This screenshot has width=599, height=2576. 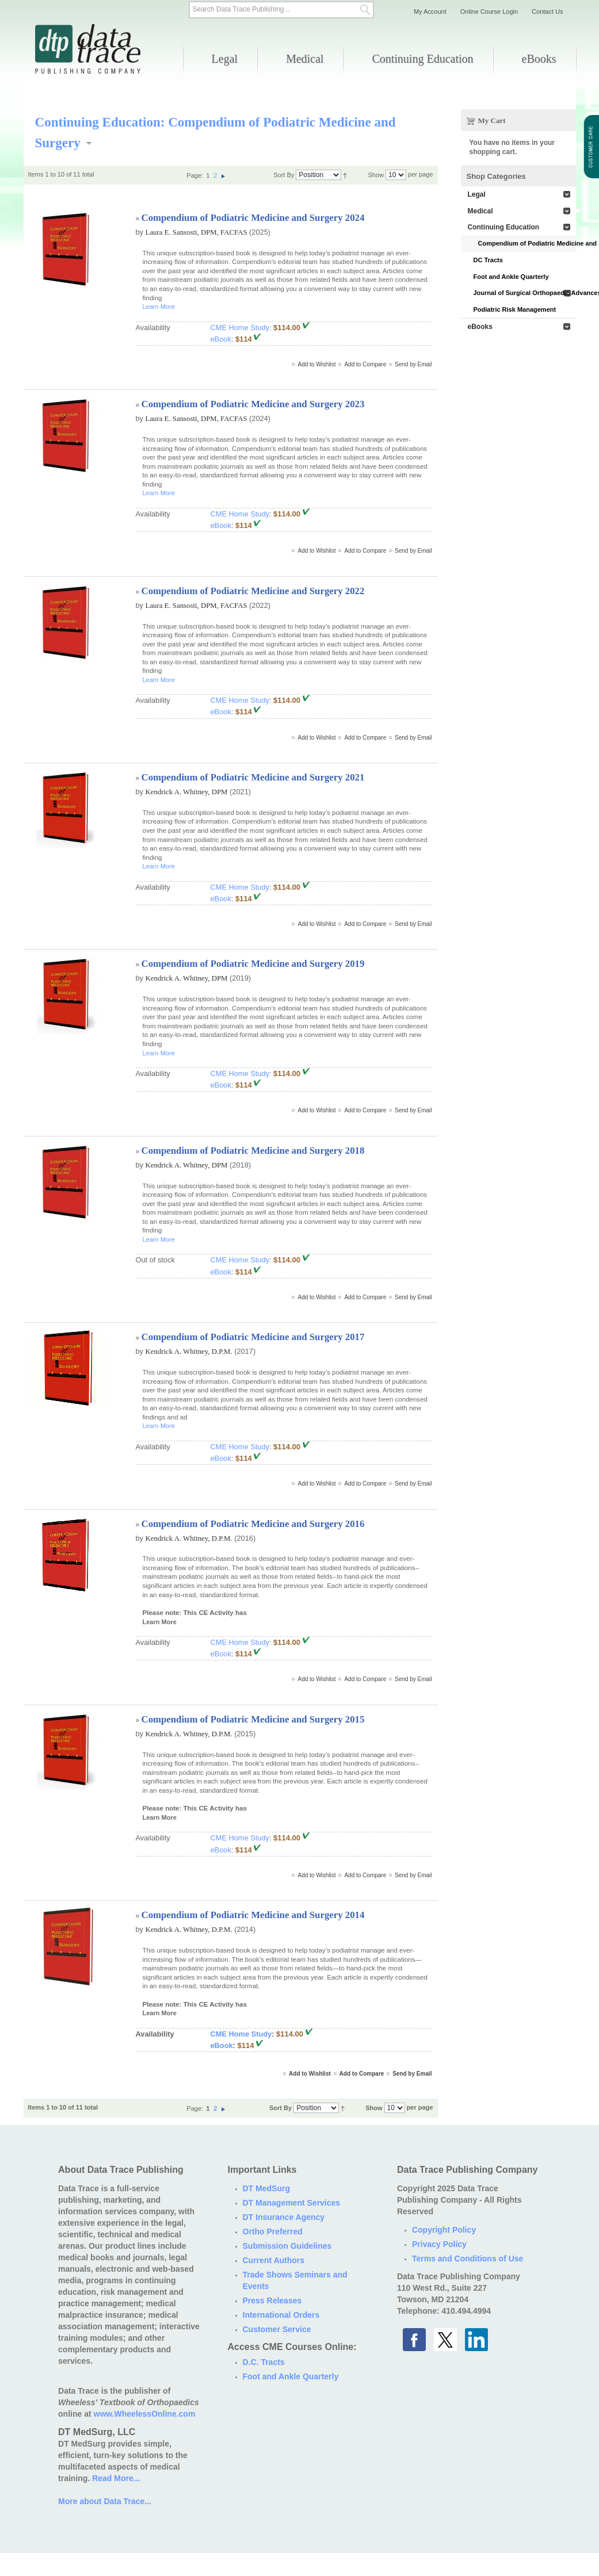 What do you see at coordinates (159, 306) in the screenshot?
I see `Learn More` at bounding box center [159, 306].